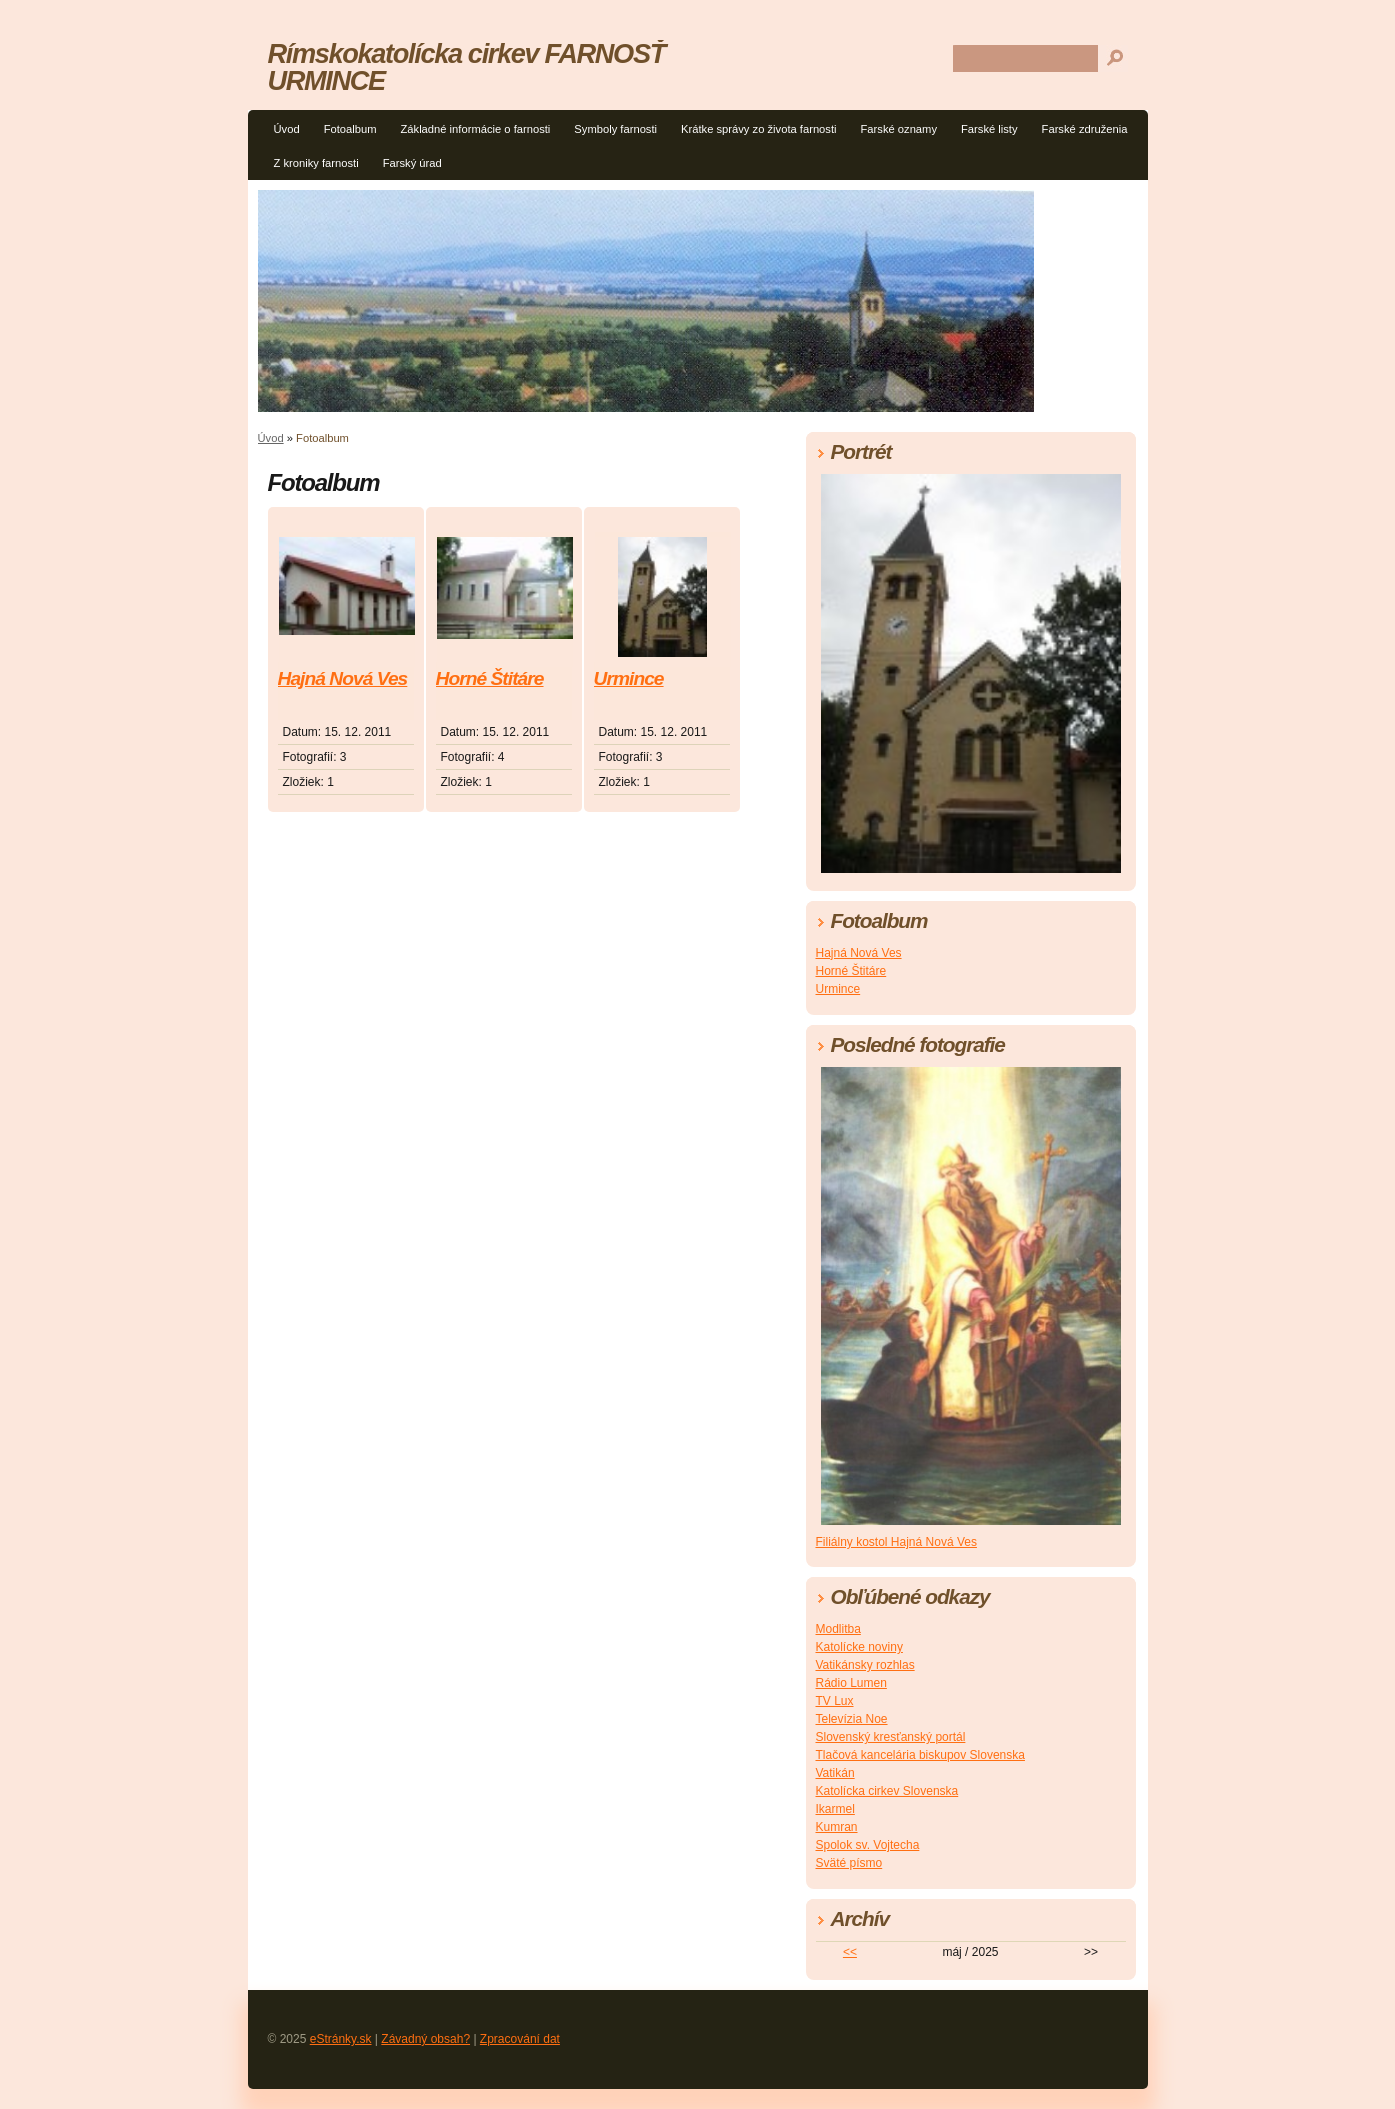 This screenshot has height=2109, width=1395. Describe the element at coordinates (850, 1952) in the screenshot. I see `<<` at that location.